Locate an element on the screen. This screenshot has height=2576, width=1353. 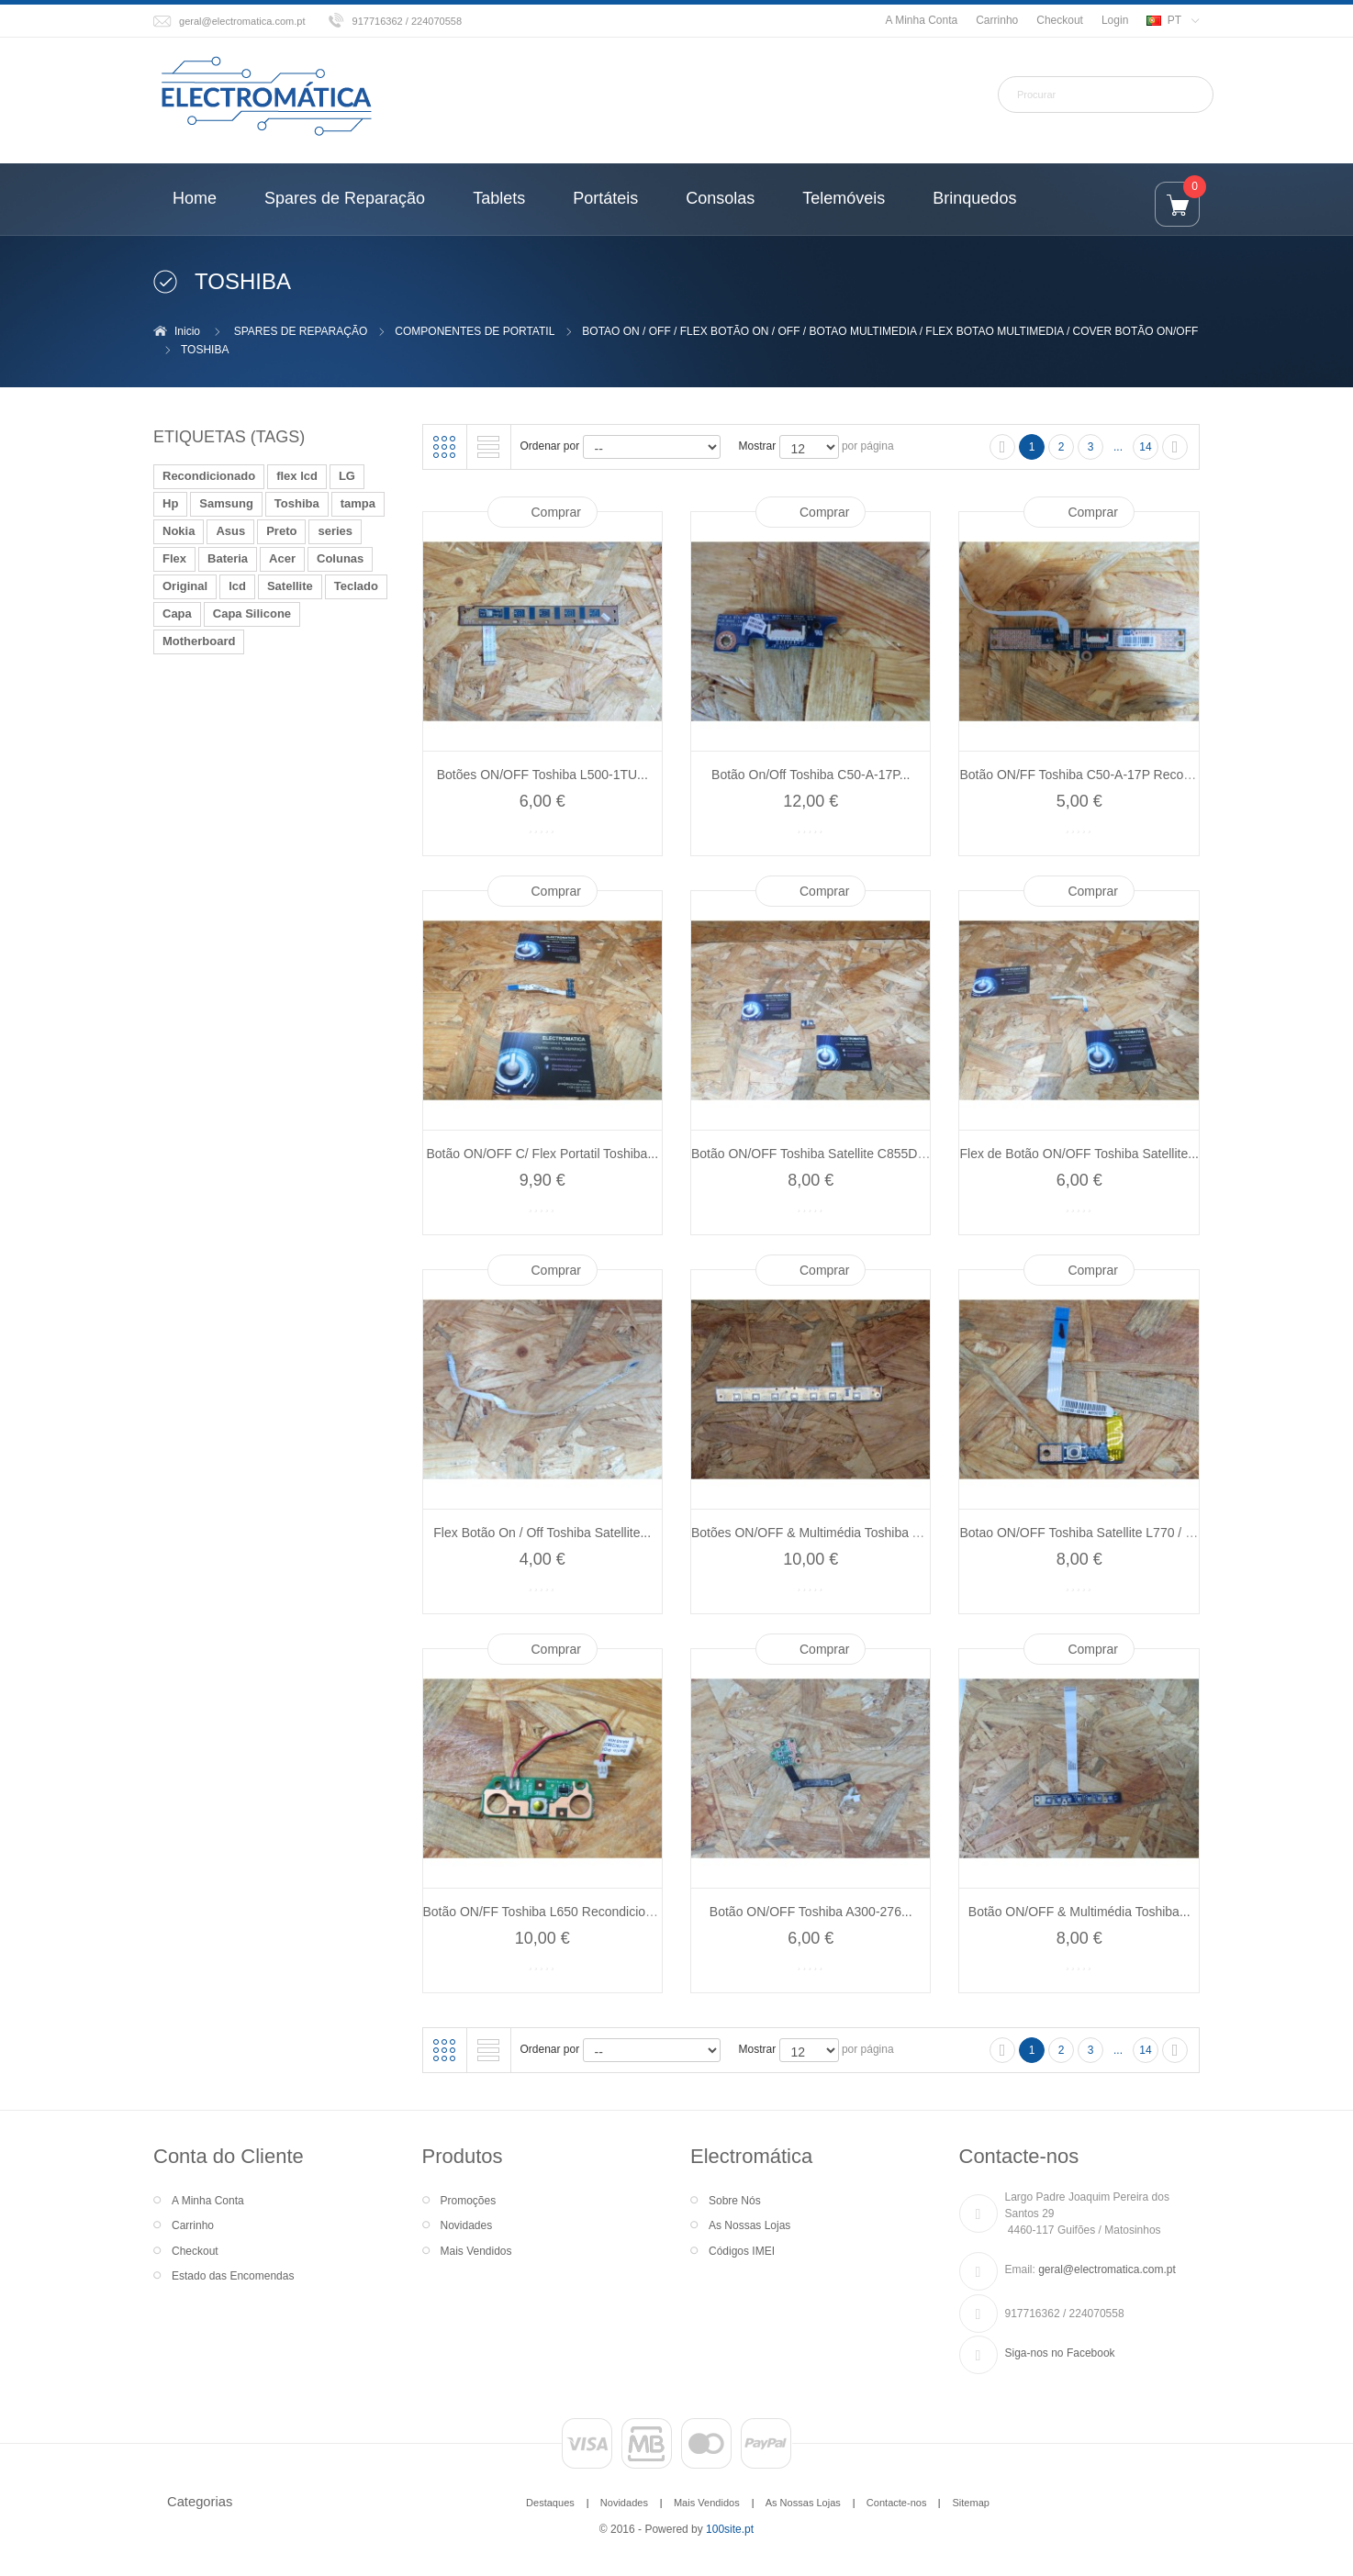
Acer is located at coordinates (282, 558).